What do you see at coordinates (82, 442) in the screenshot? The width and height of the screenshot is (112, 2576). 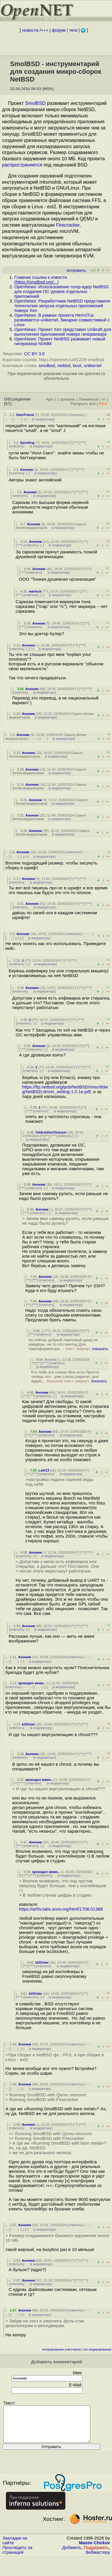 I see `^^^` at bounding box center [82, 442].